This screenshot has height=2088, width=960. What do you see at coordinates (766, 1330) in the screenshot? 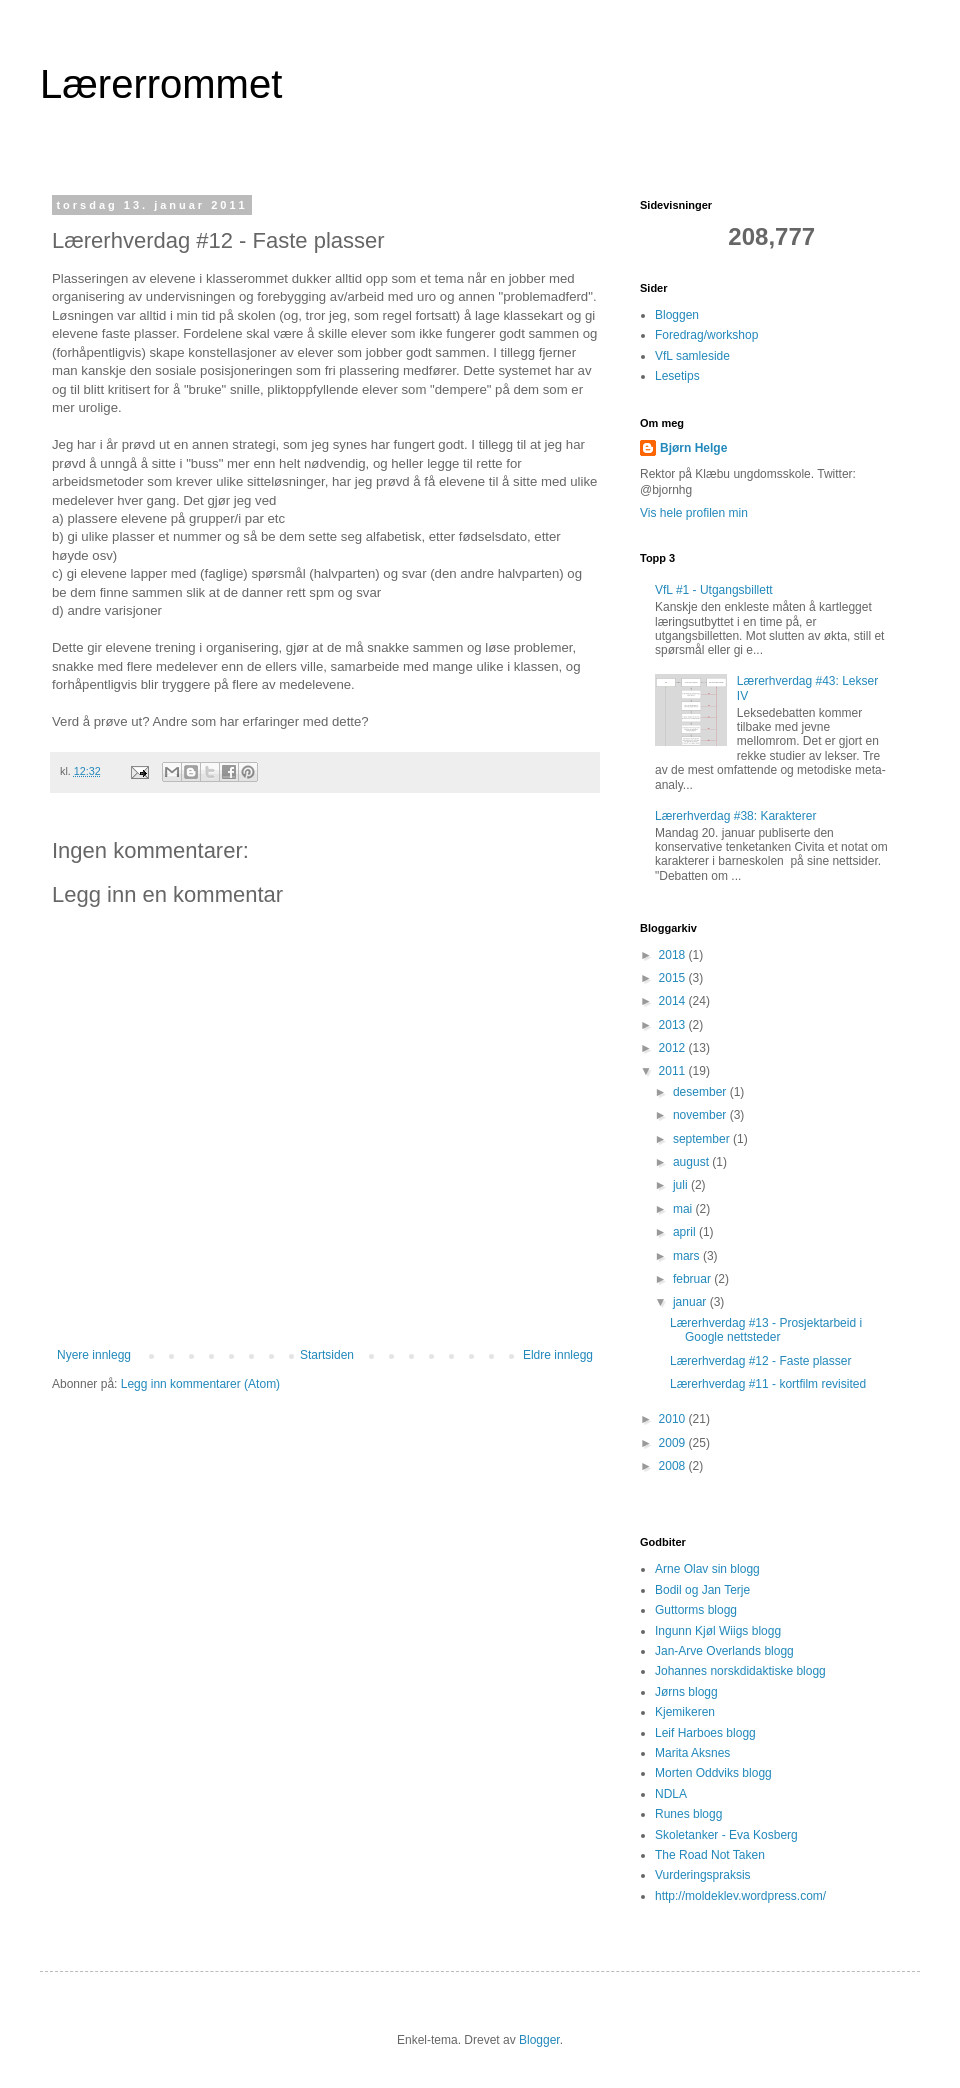
I see `Lærerhverdag #13 - Prosjektarbeid i Google nettsteder` at bounding box center [766, 1330].